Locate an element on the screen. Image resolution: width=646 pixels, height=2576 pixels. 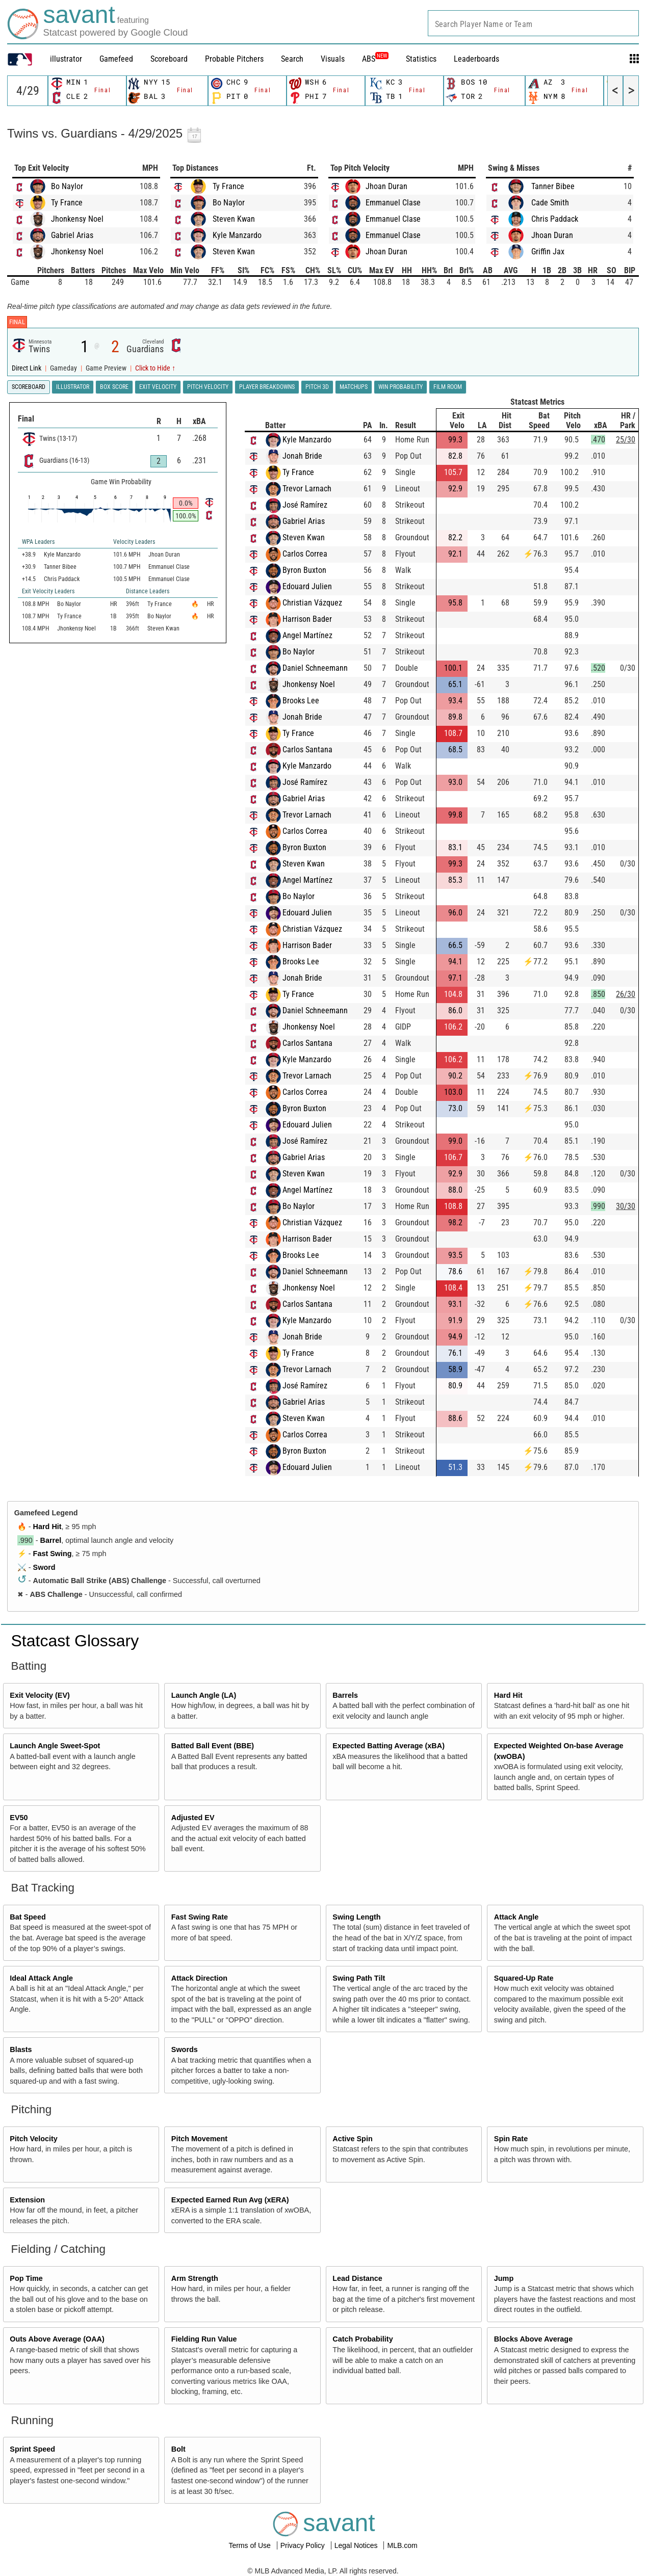
Direct Link is located at coordinates (27, 368).